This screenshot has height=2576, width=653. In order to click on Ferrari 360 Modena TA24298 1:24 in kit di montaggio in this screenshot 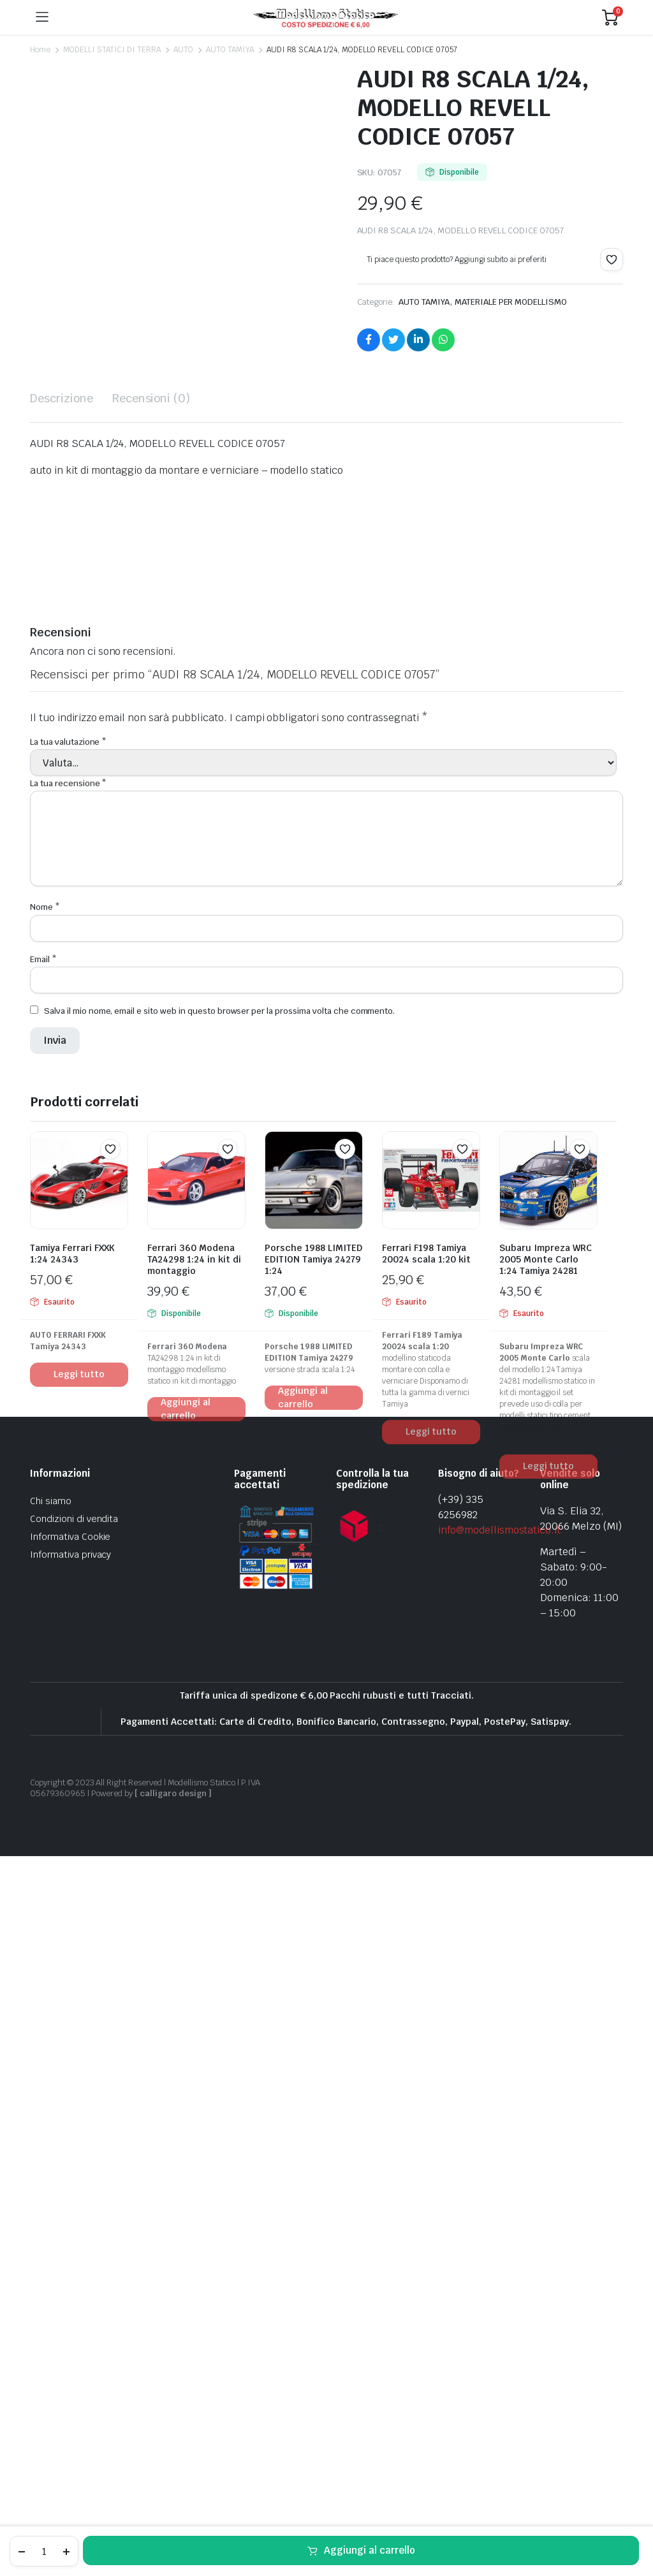, I will do `click(194, 1929)`.